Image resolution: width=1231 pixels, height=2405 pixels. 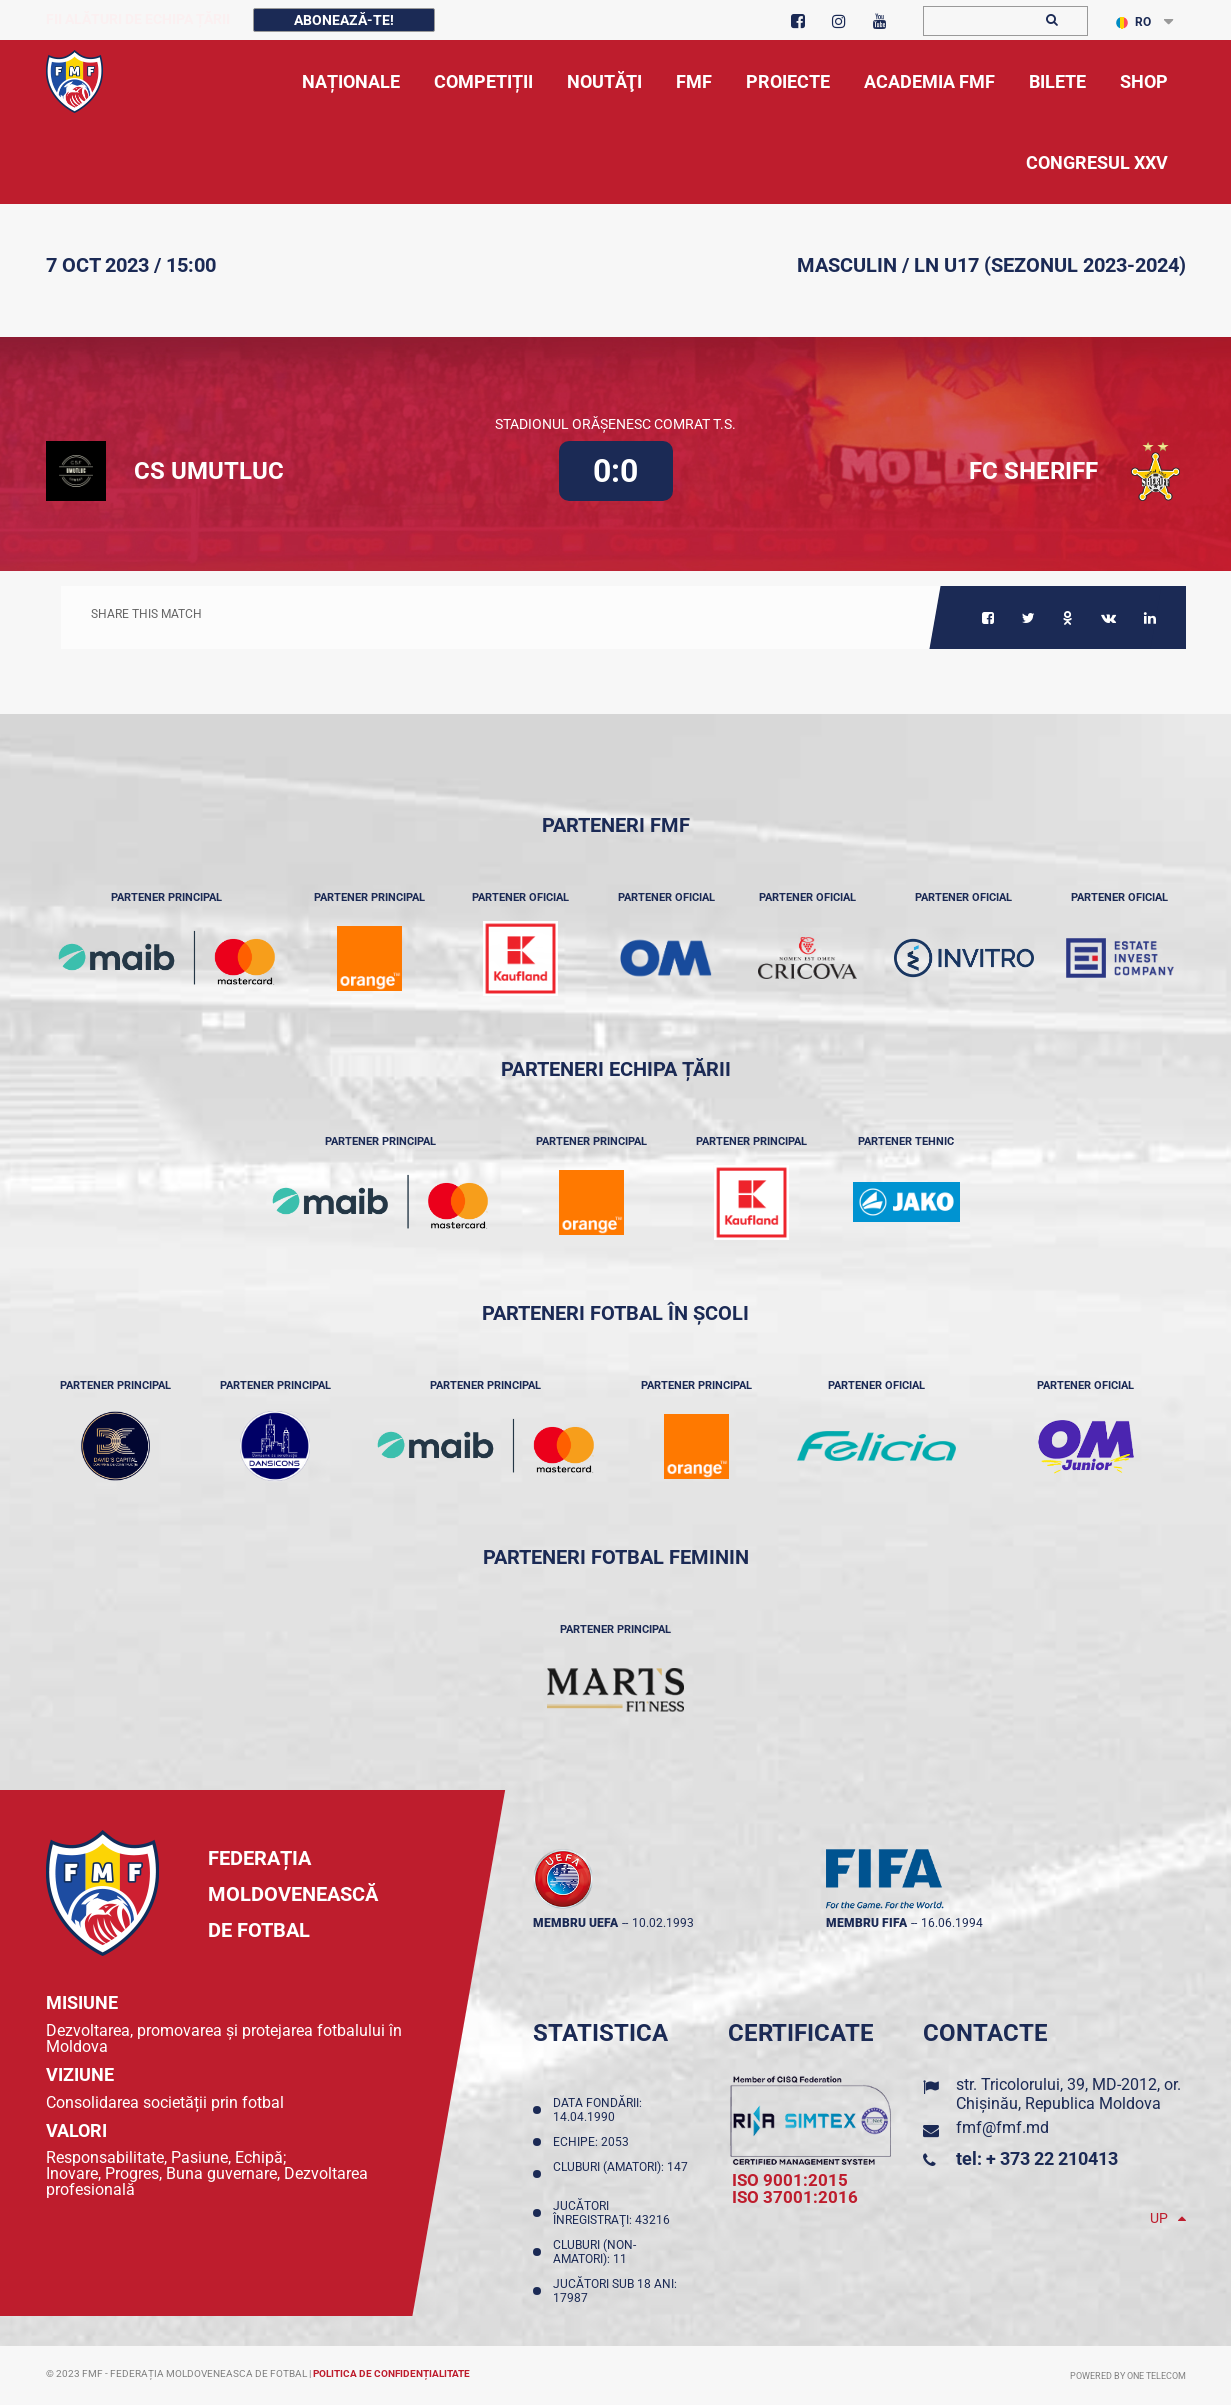 What do you see at coordinates (575, 1923) in the screenshot?
I see `membru UEFA` at bounding box center [575, 1923].